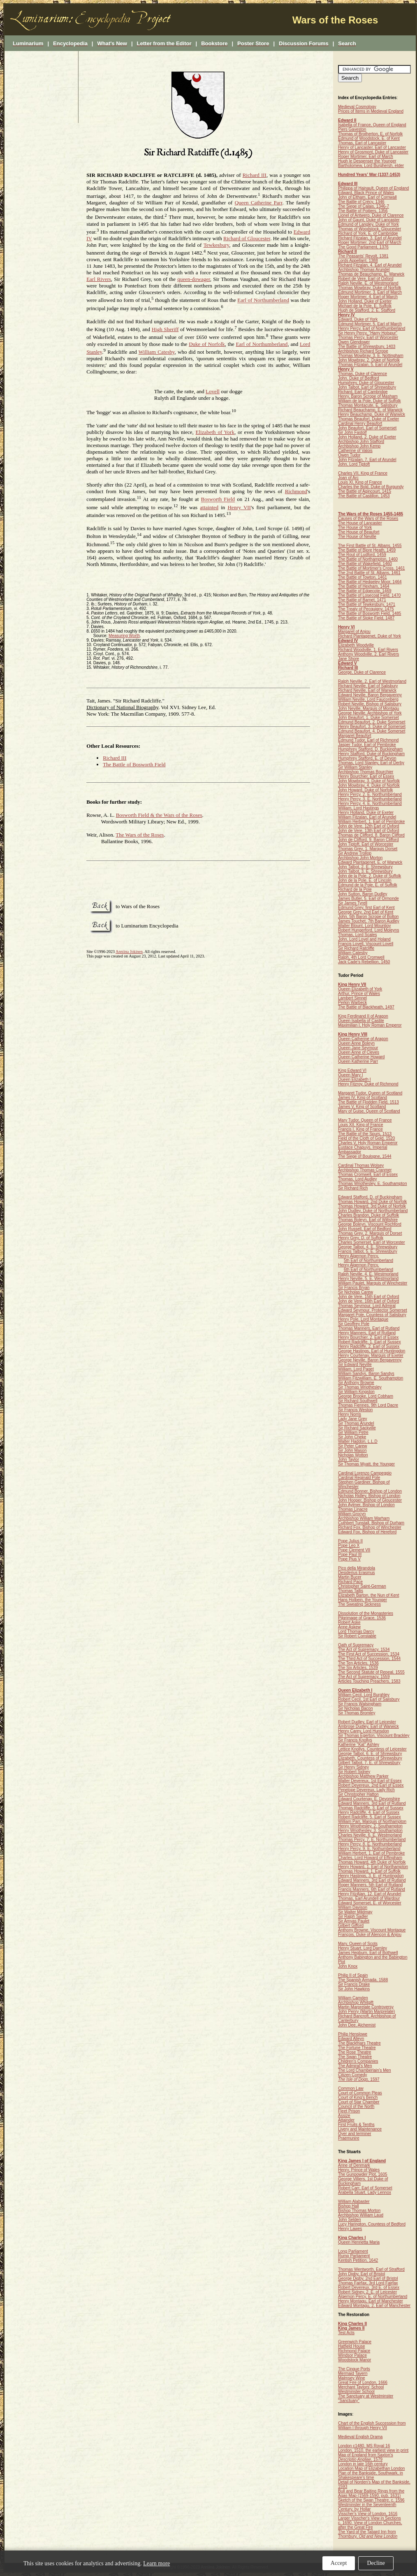 The height and width of the screenshot is (2576, 417). I want to click on Mary of Guise, Queen of Scotland, so click(369, 1111).